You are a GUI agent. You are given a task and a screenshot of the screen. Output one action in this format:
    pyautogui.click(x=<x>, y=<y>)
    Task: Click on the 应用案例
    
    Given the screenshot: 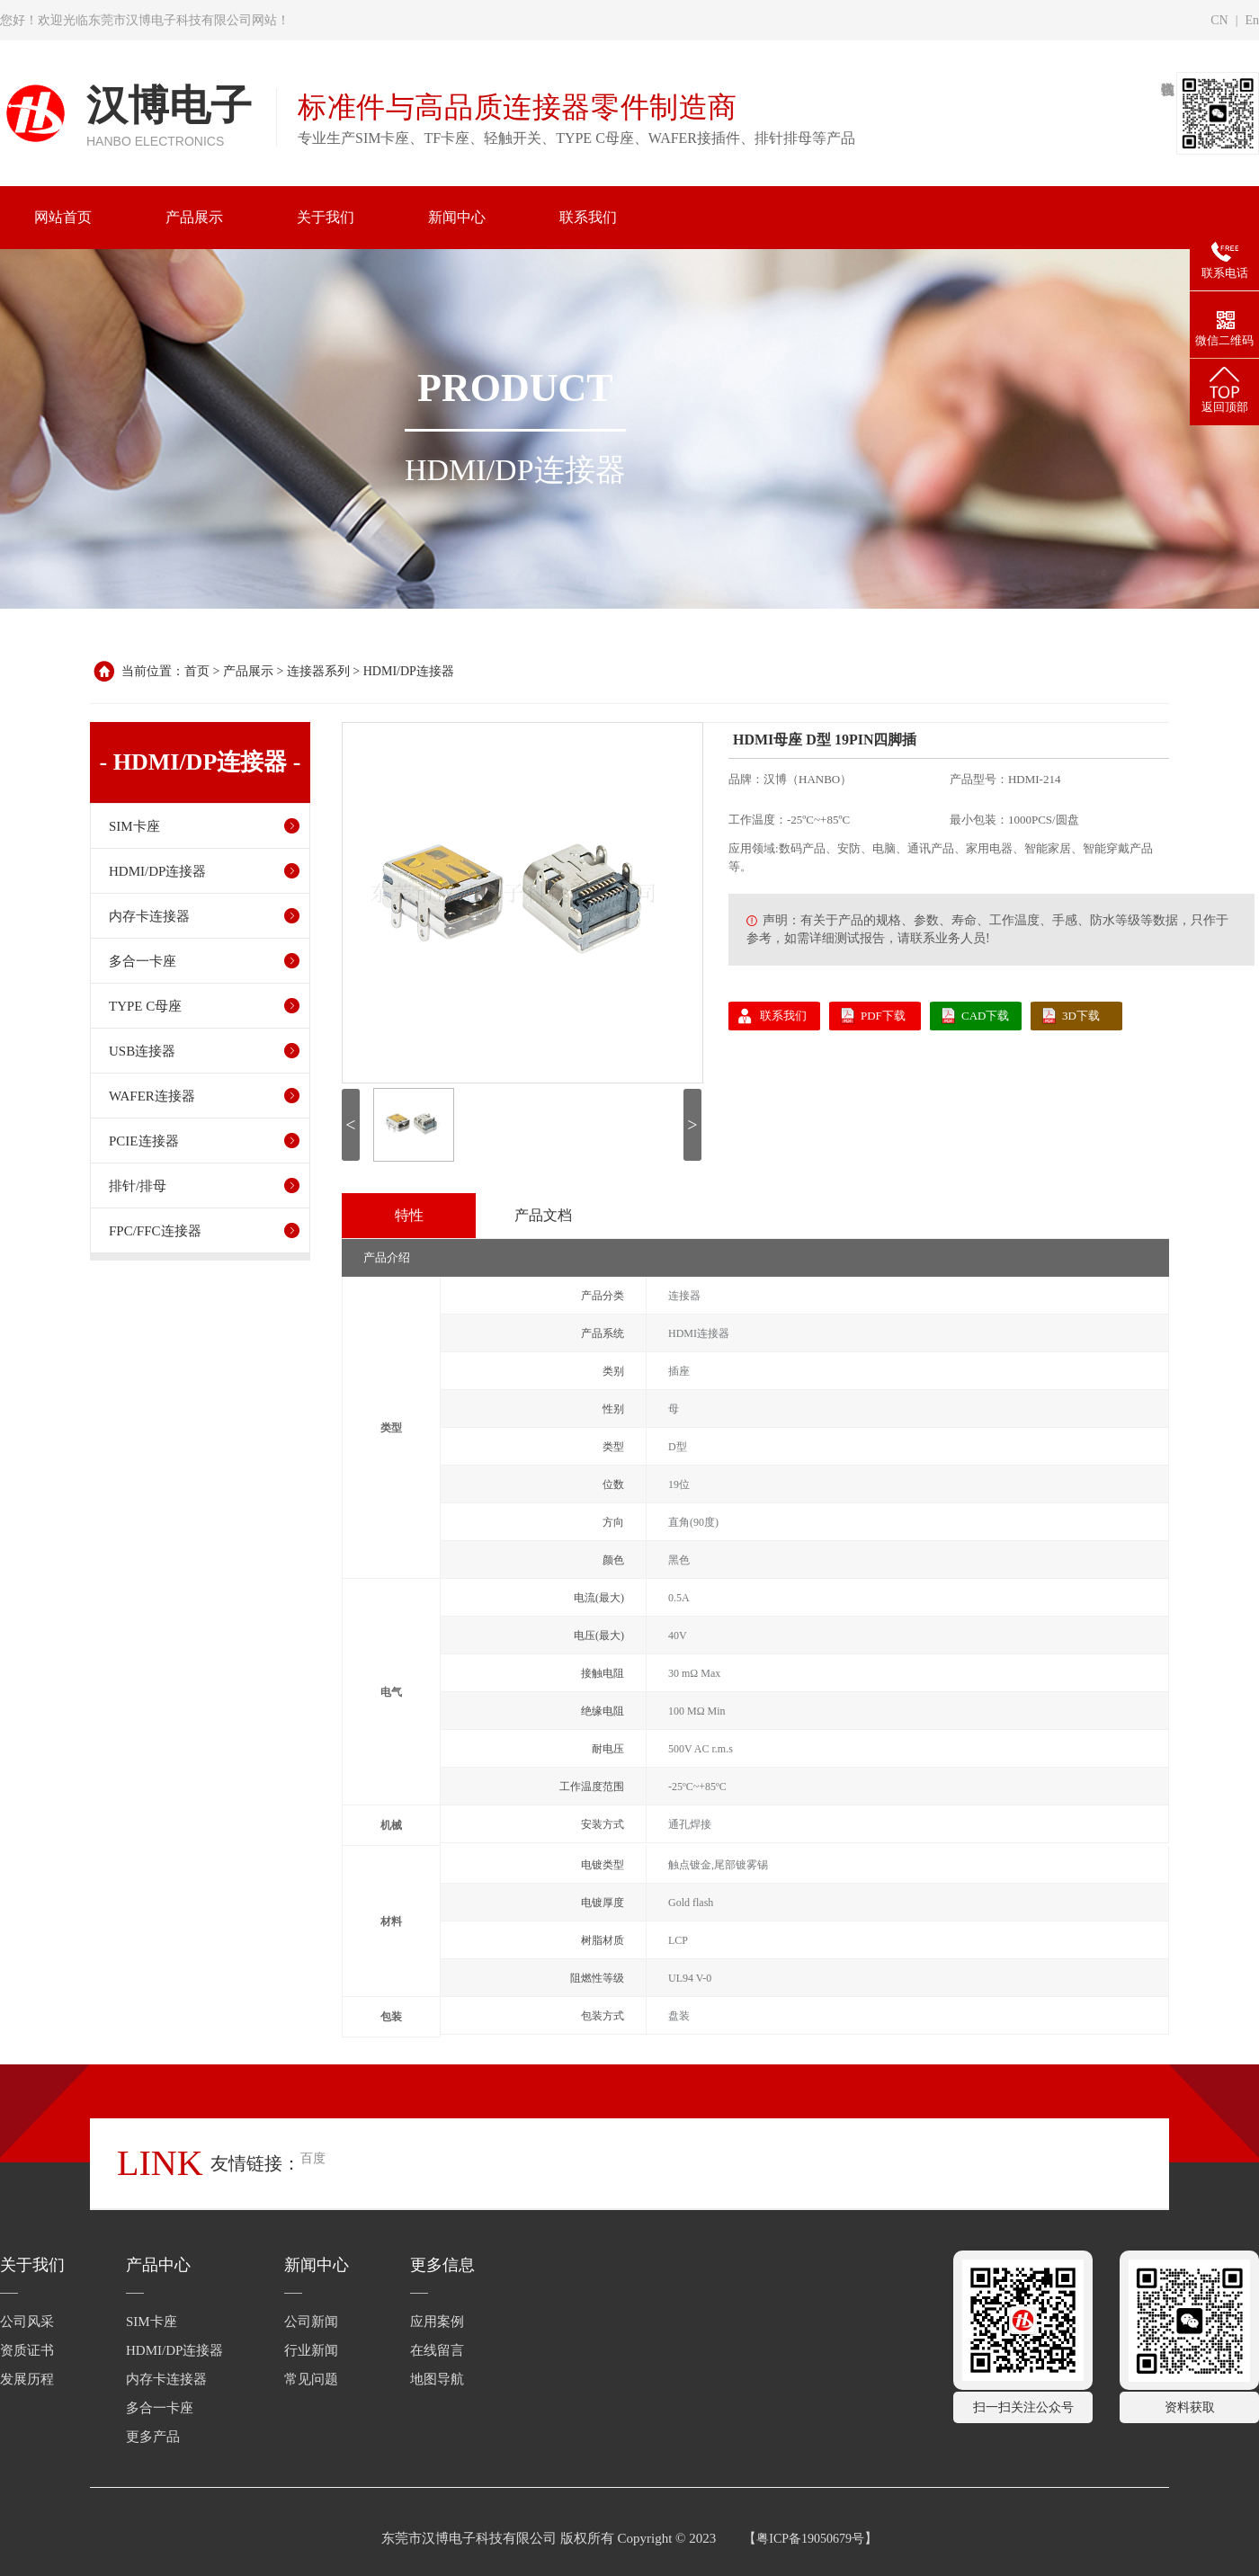 What is the action you would take?
    pyautogui.click(x=437, y=2321)
    